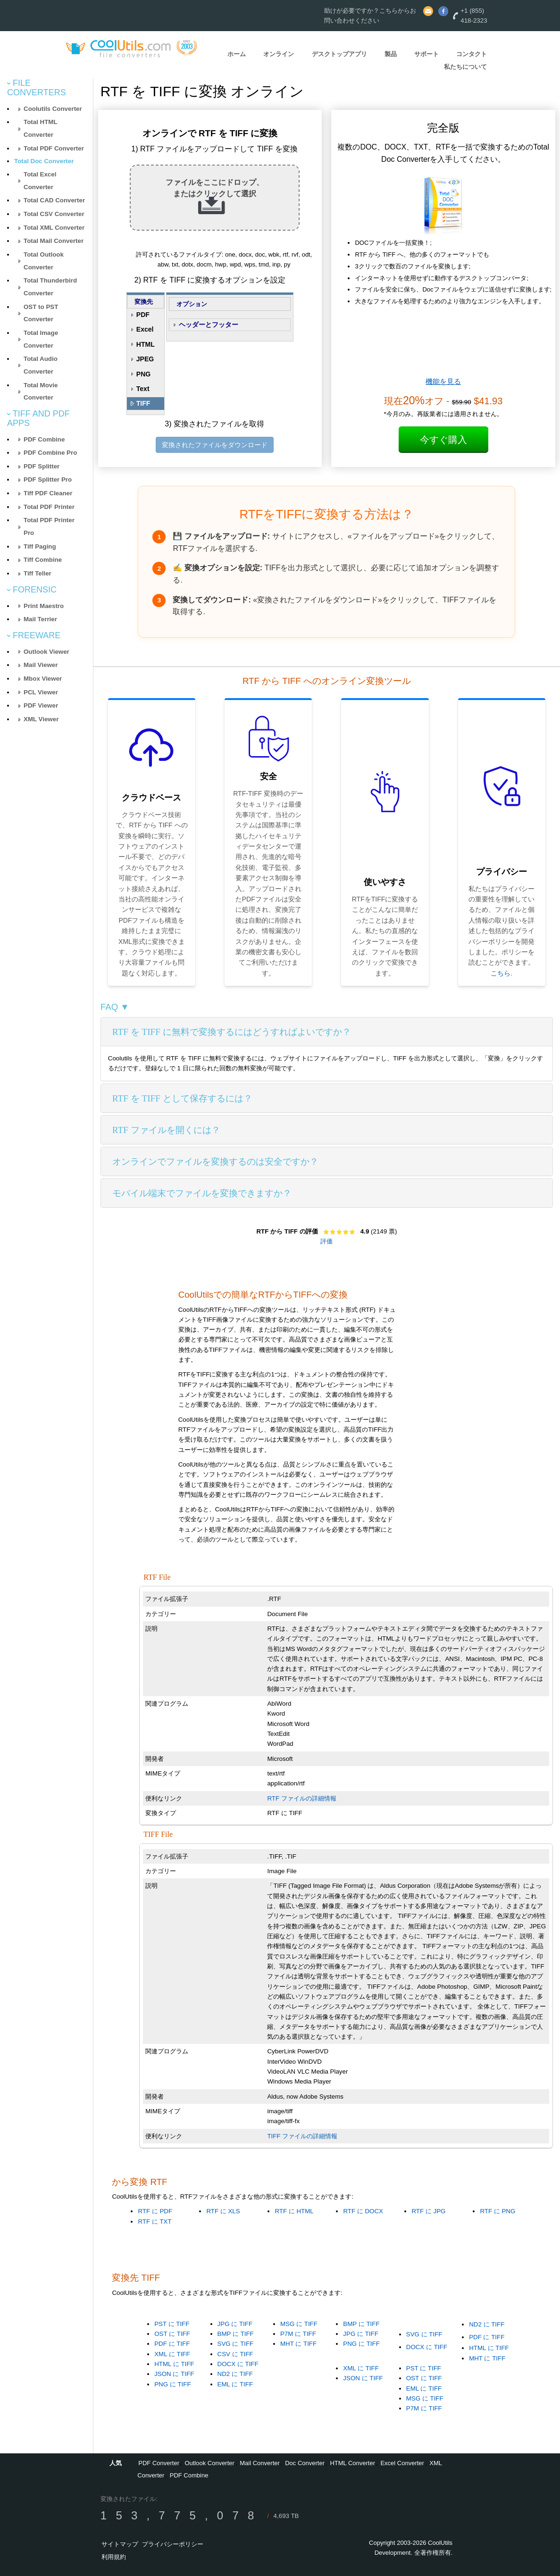 This screenshot has width=560, height=2576. I want to click on TIFF, so click(143, 403).